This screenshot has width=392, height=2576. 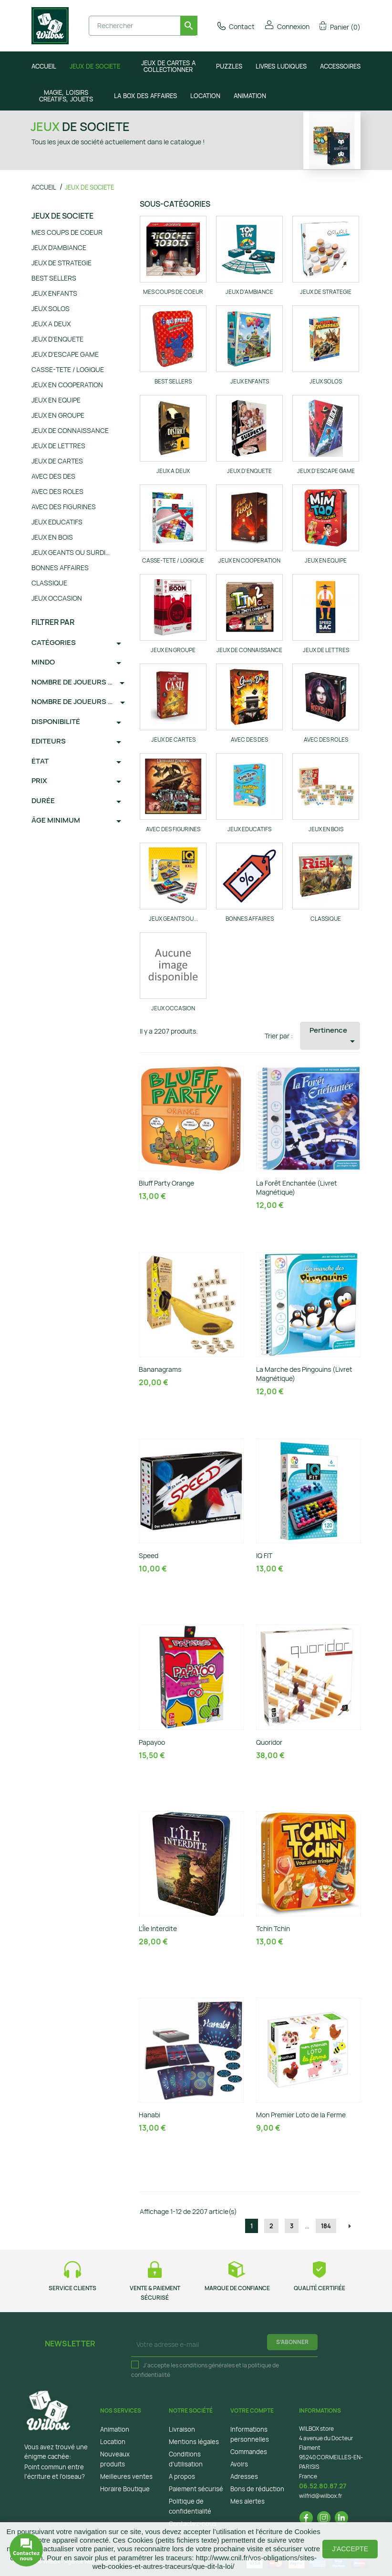 I want to click on Instagram, so click(x=324, y=2518).